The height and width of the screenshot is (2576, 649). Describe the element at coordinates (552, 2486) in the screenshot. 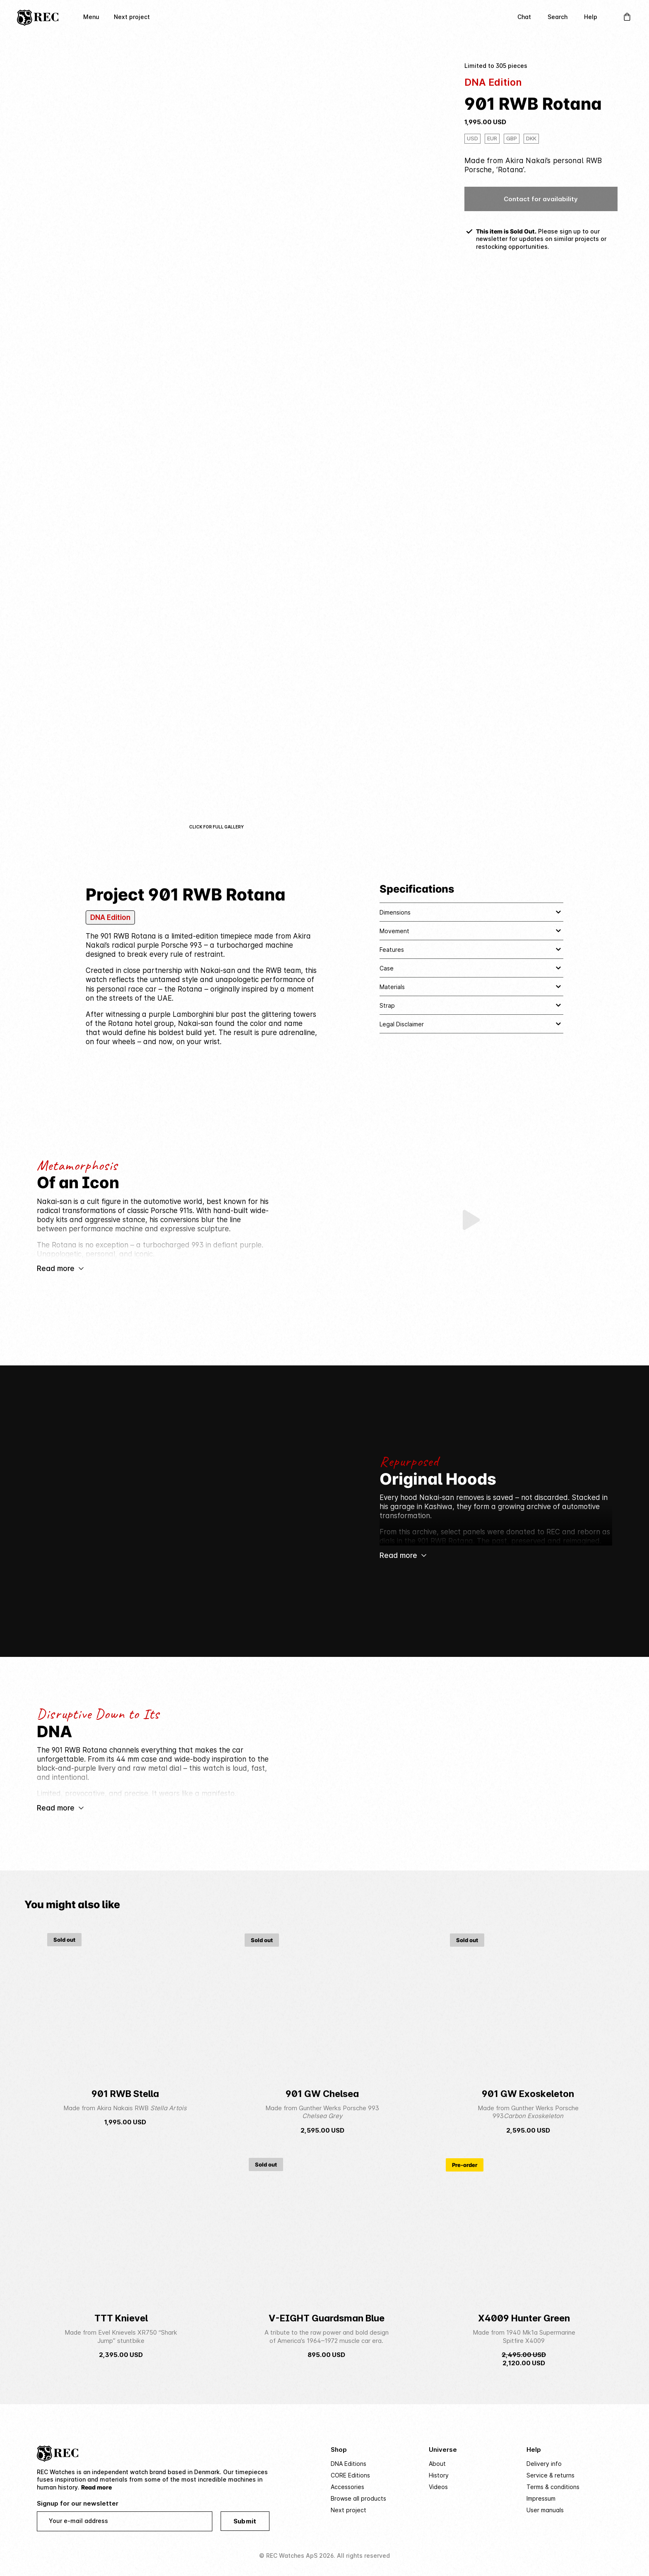

I see `Terms & conditions` at that location.